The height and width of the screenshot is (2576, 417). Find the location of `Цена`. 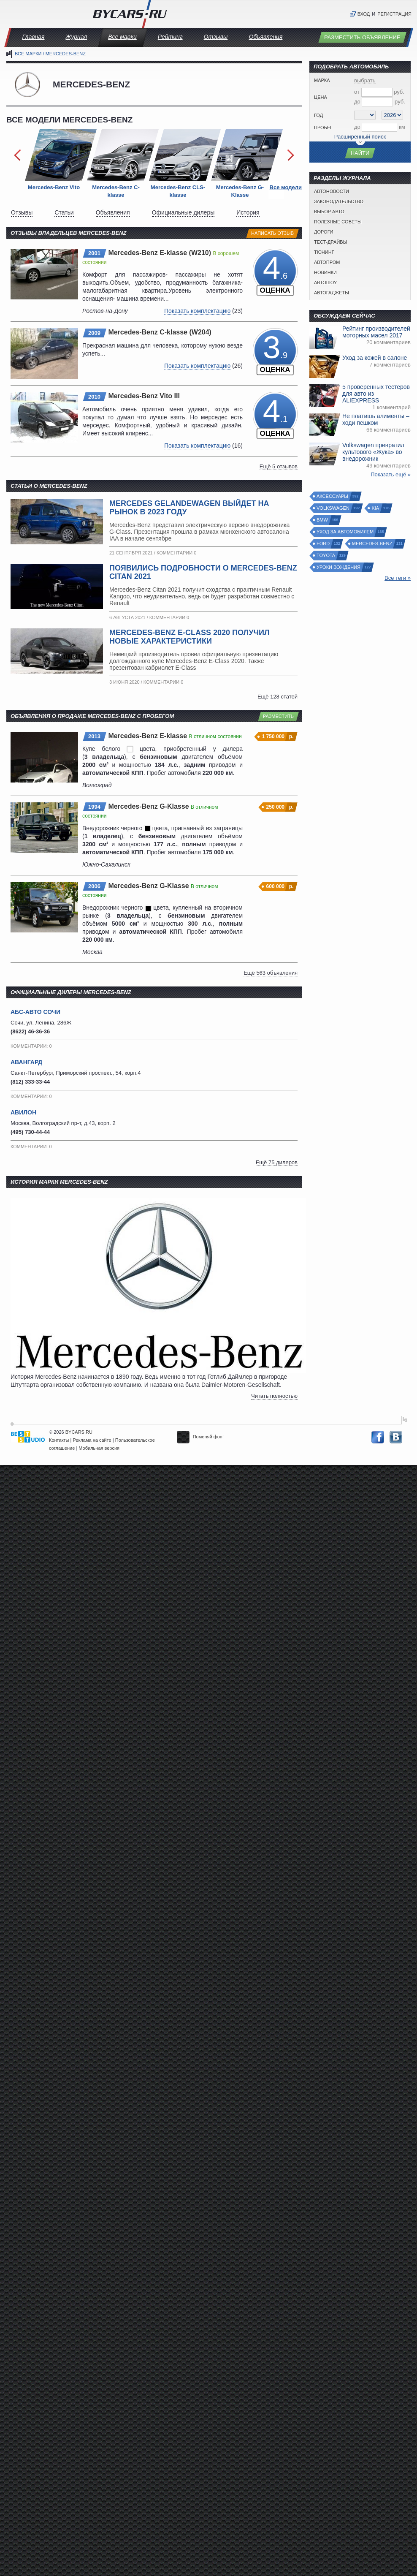

Цена is located at coordinates (320, 97).